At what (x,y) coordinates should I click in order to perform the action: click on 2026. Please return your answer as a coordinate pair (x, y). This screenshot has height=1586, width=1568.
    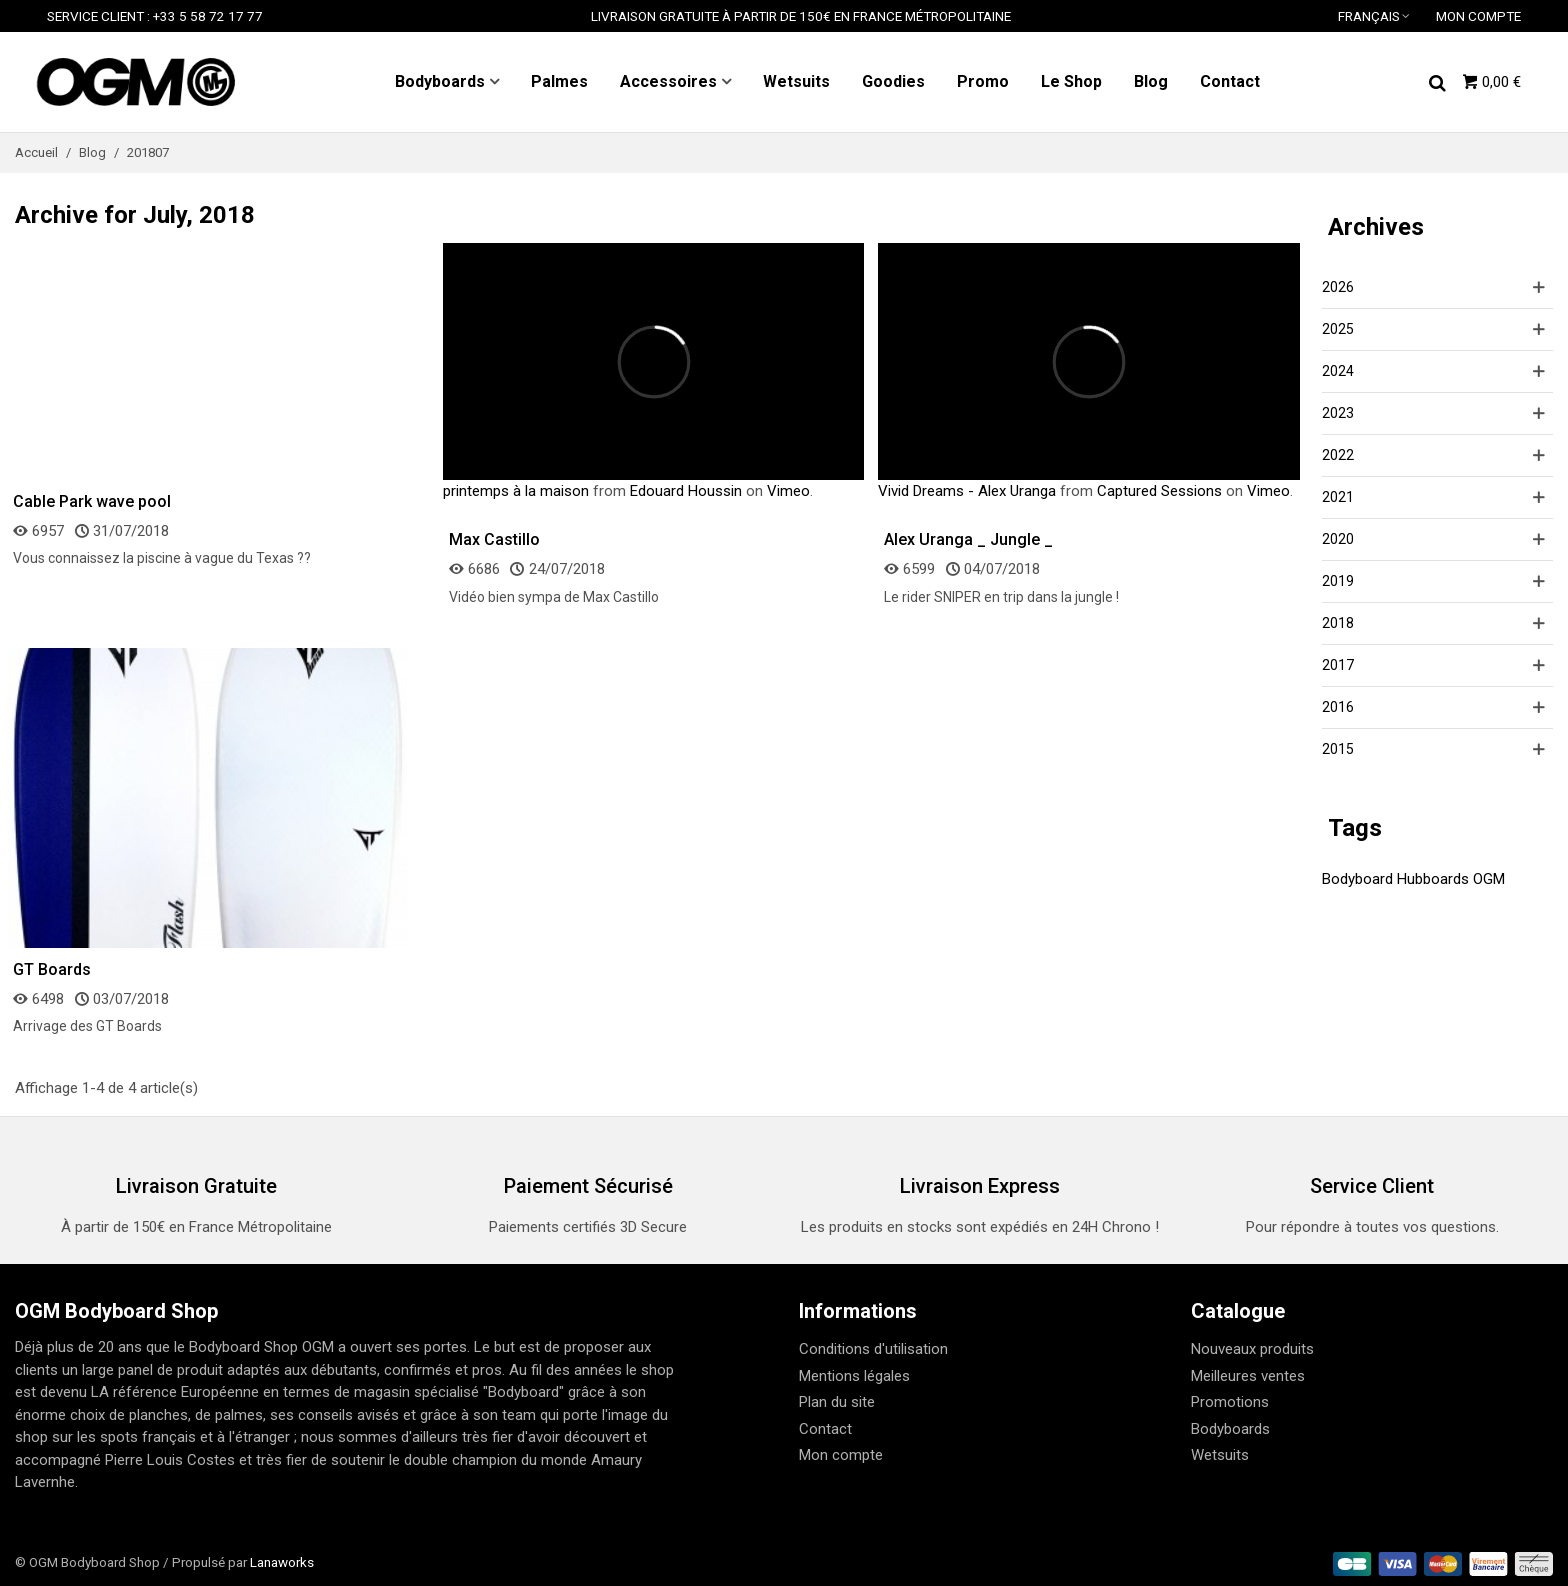
    Looking at the image, I should click on (1338, 287).